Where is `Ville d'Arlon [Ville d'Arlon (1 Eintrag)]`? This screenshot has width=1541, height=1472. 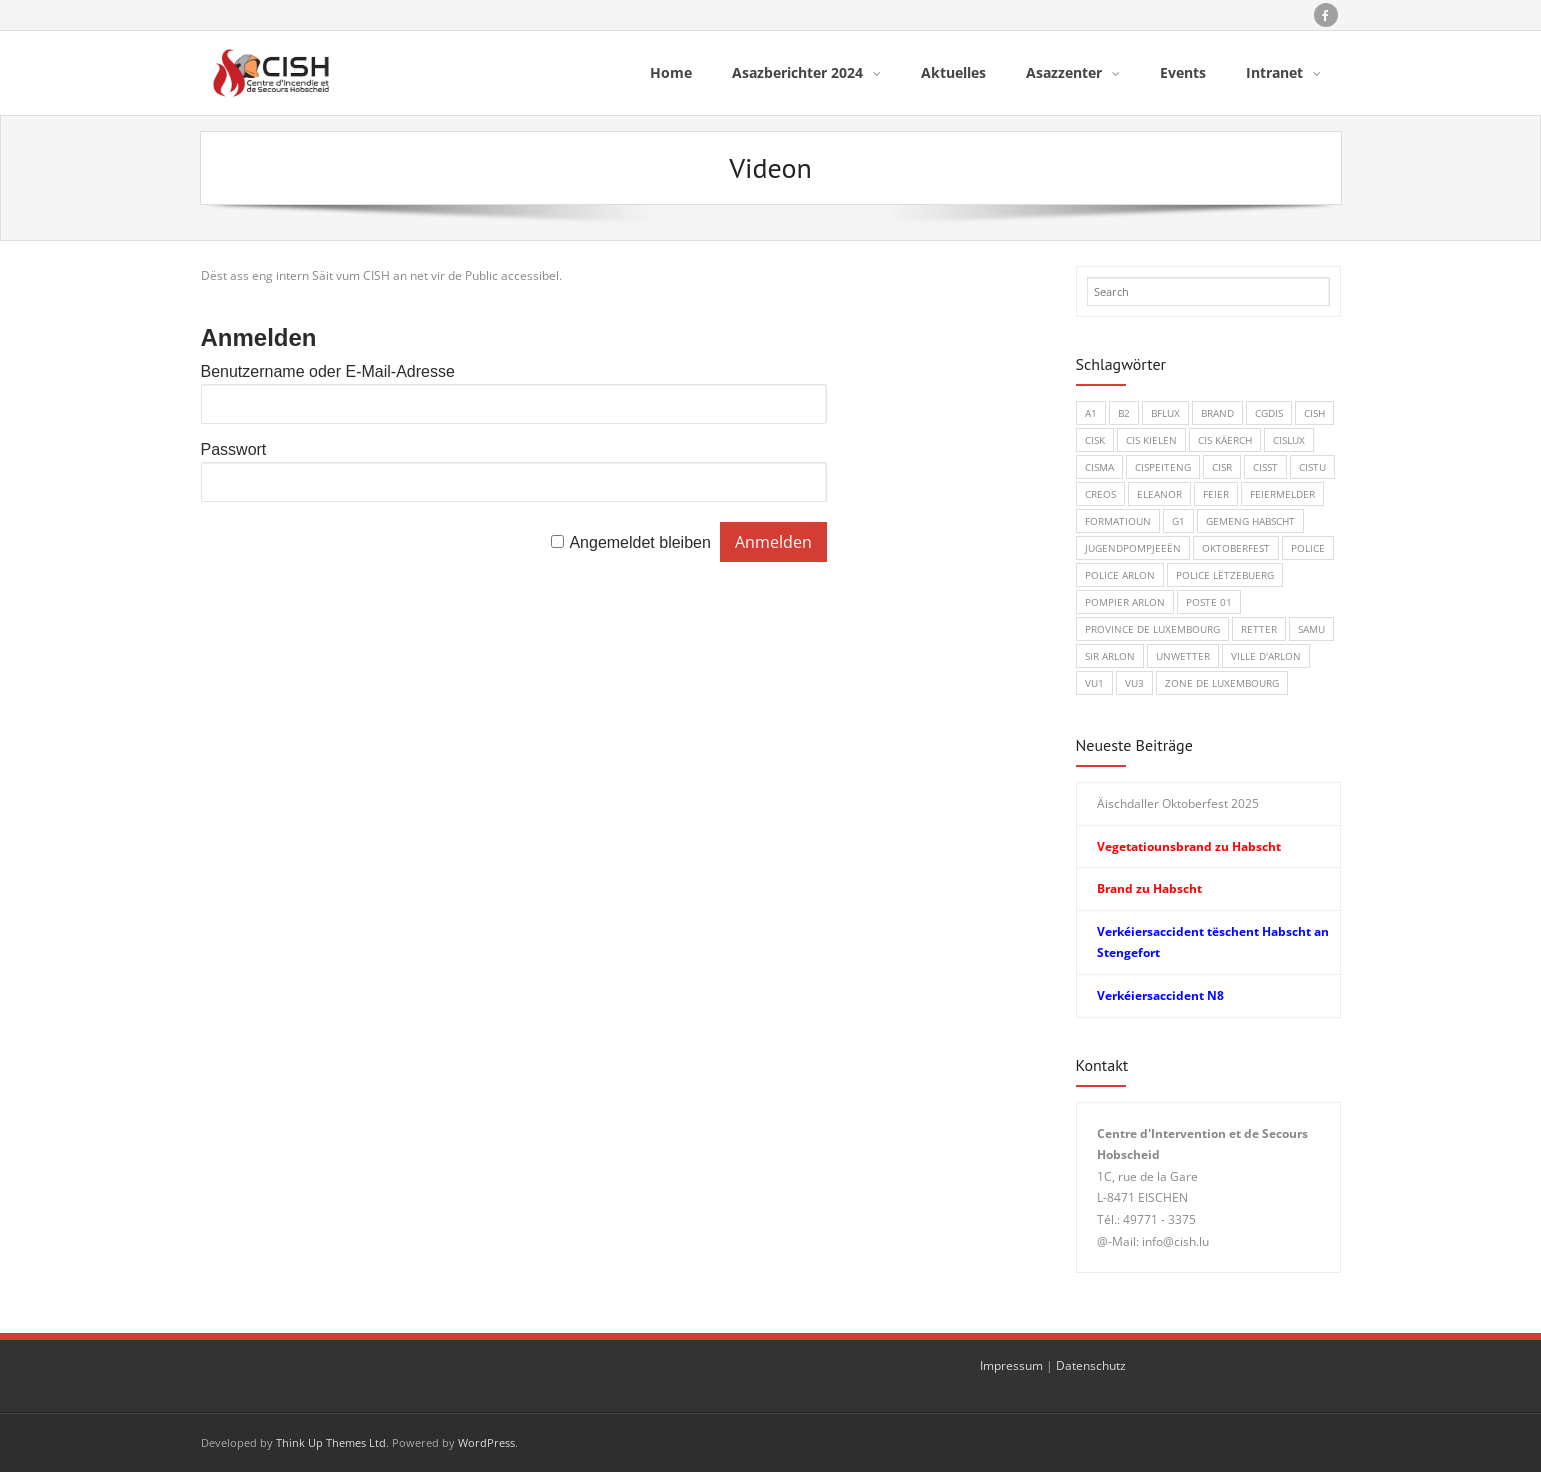 Ville d'Arlon [Ville d'Arlon (1 Eintrag)] is located at coordinates (1266, 656).